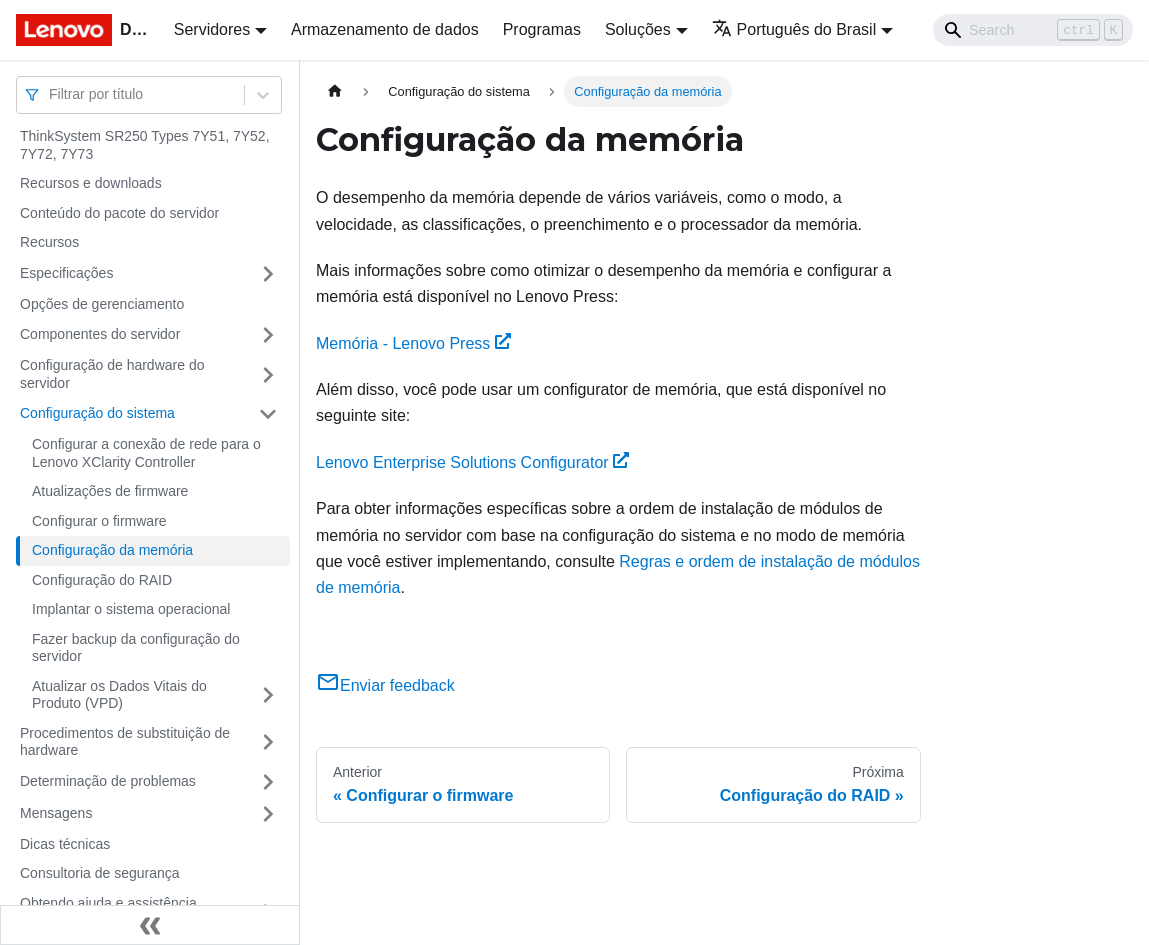 The width and height of the screenshot is (1149, 945). Describe the element at coordinates (66, 273) in the screenshot. I see `Especificações` at that location.